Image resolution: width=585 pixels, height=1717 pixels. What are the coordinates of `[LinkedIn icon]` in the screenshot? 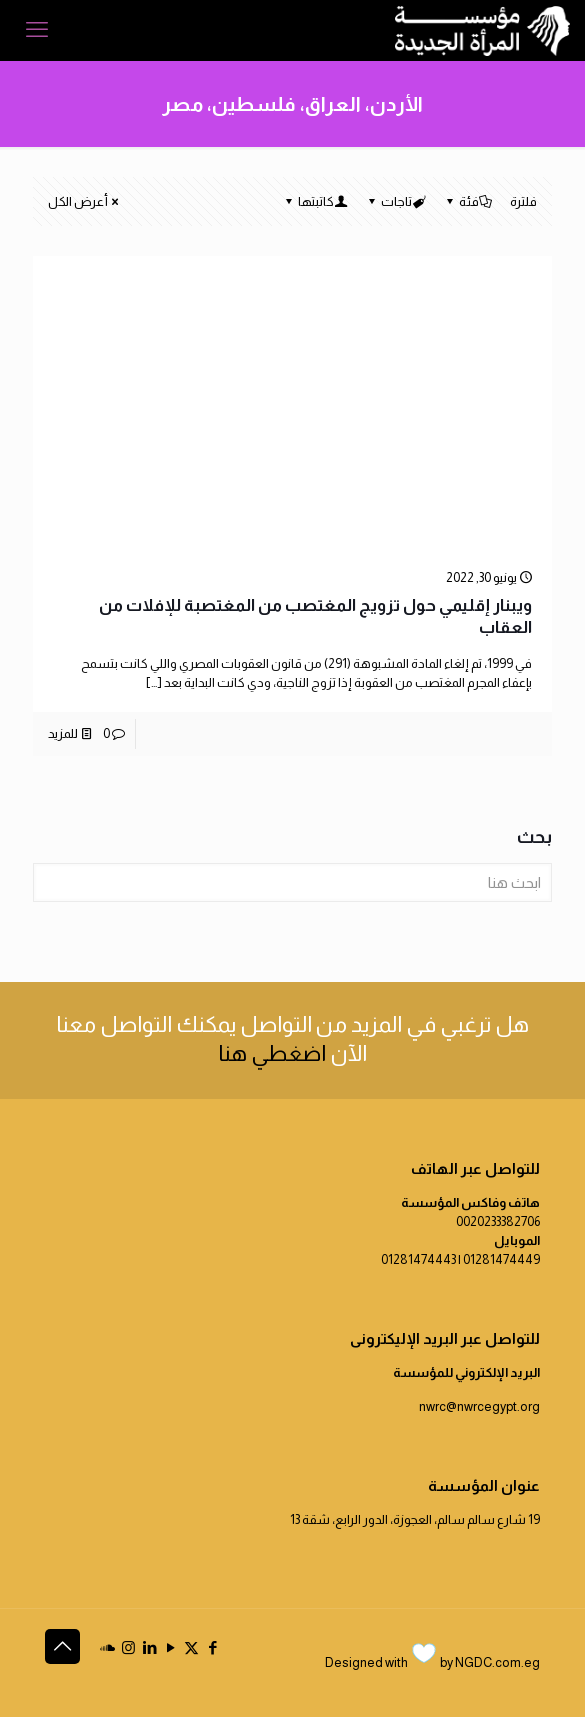 It's located at (149, 1647).